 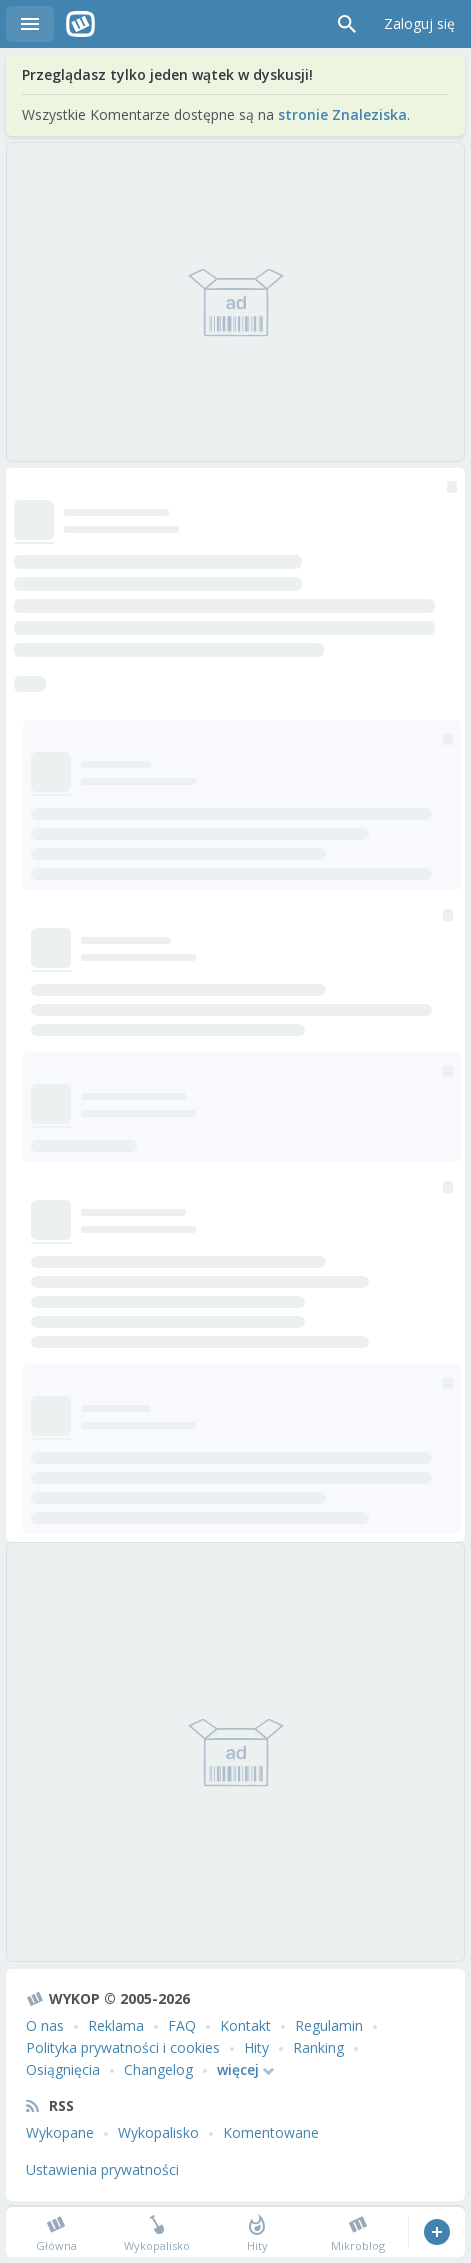 I want to click on Zaloguj się, so click(x=419, y=23).